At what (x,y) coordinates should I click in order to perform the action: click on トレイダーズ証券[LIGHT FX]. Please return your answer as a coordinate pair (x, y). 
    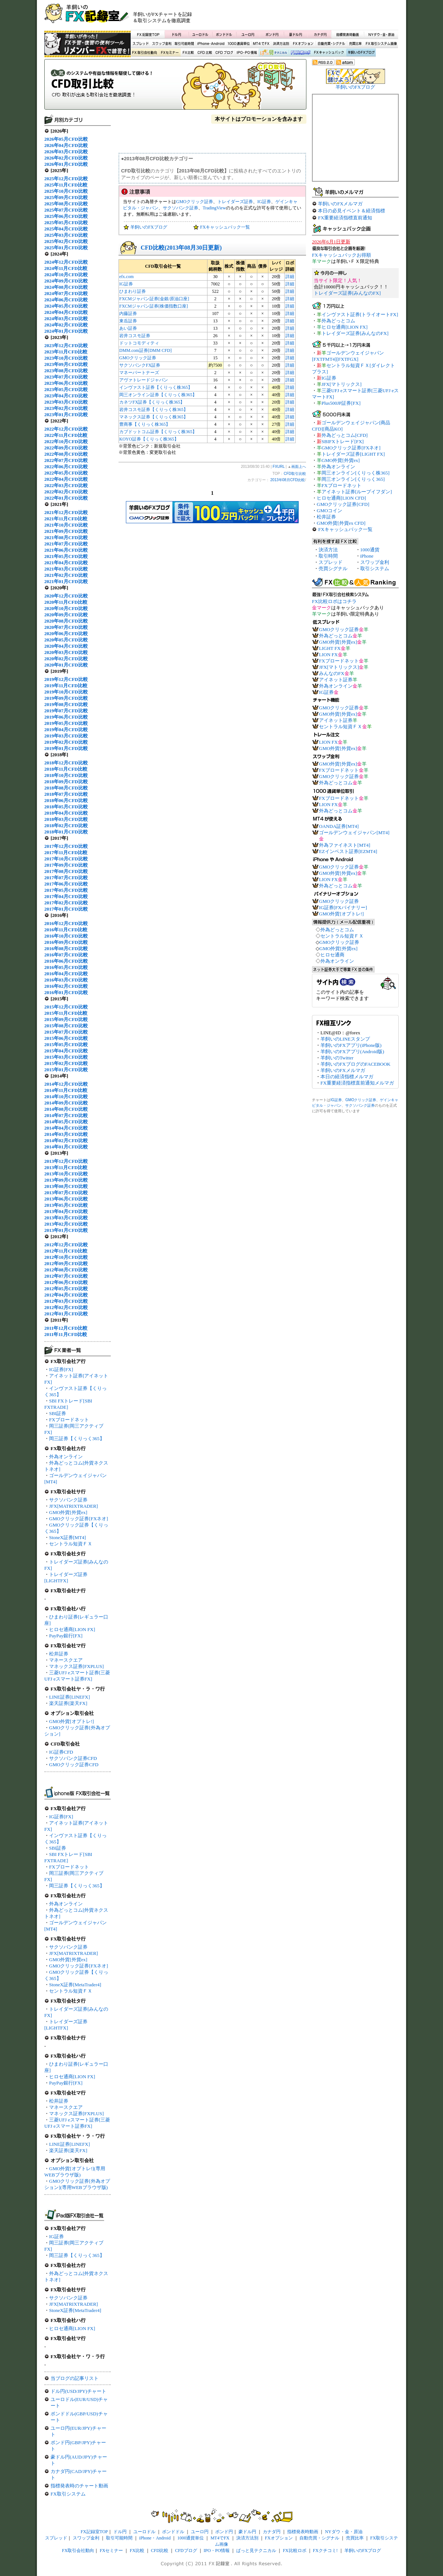
    Looking at the image, I should click on (353, 454).